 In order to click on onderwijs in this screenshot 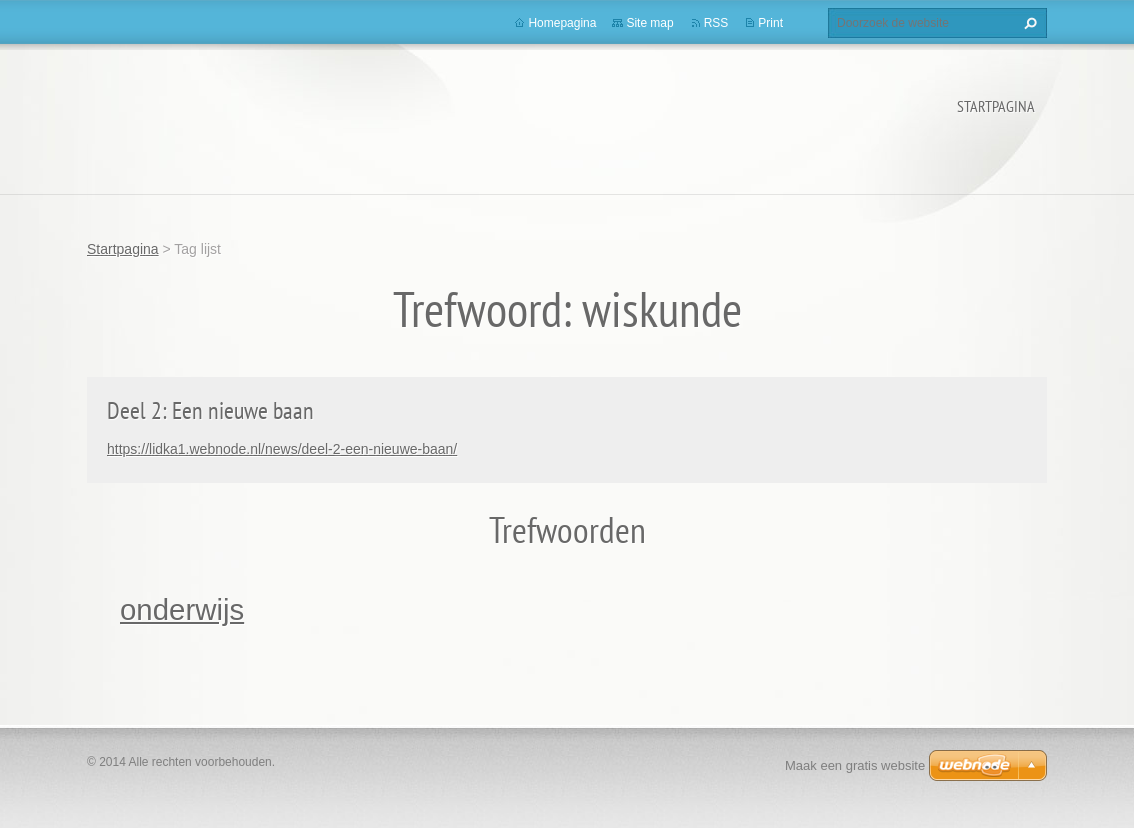, I will do `click(182, 609)`.